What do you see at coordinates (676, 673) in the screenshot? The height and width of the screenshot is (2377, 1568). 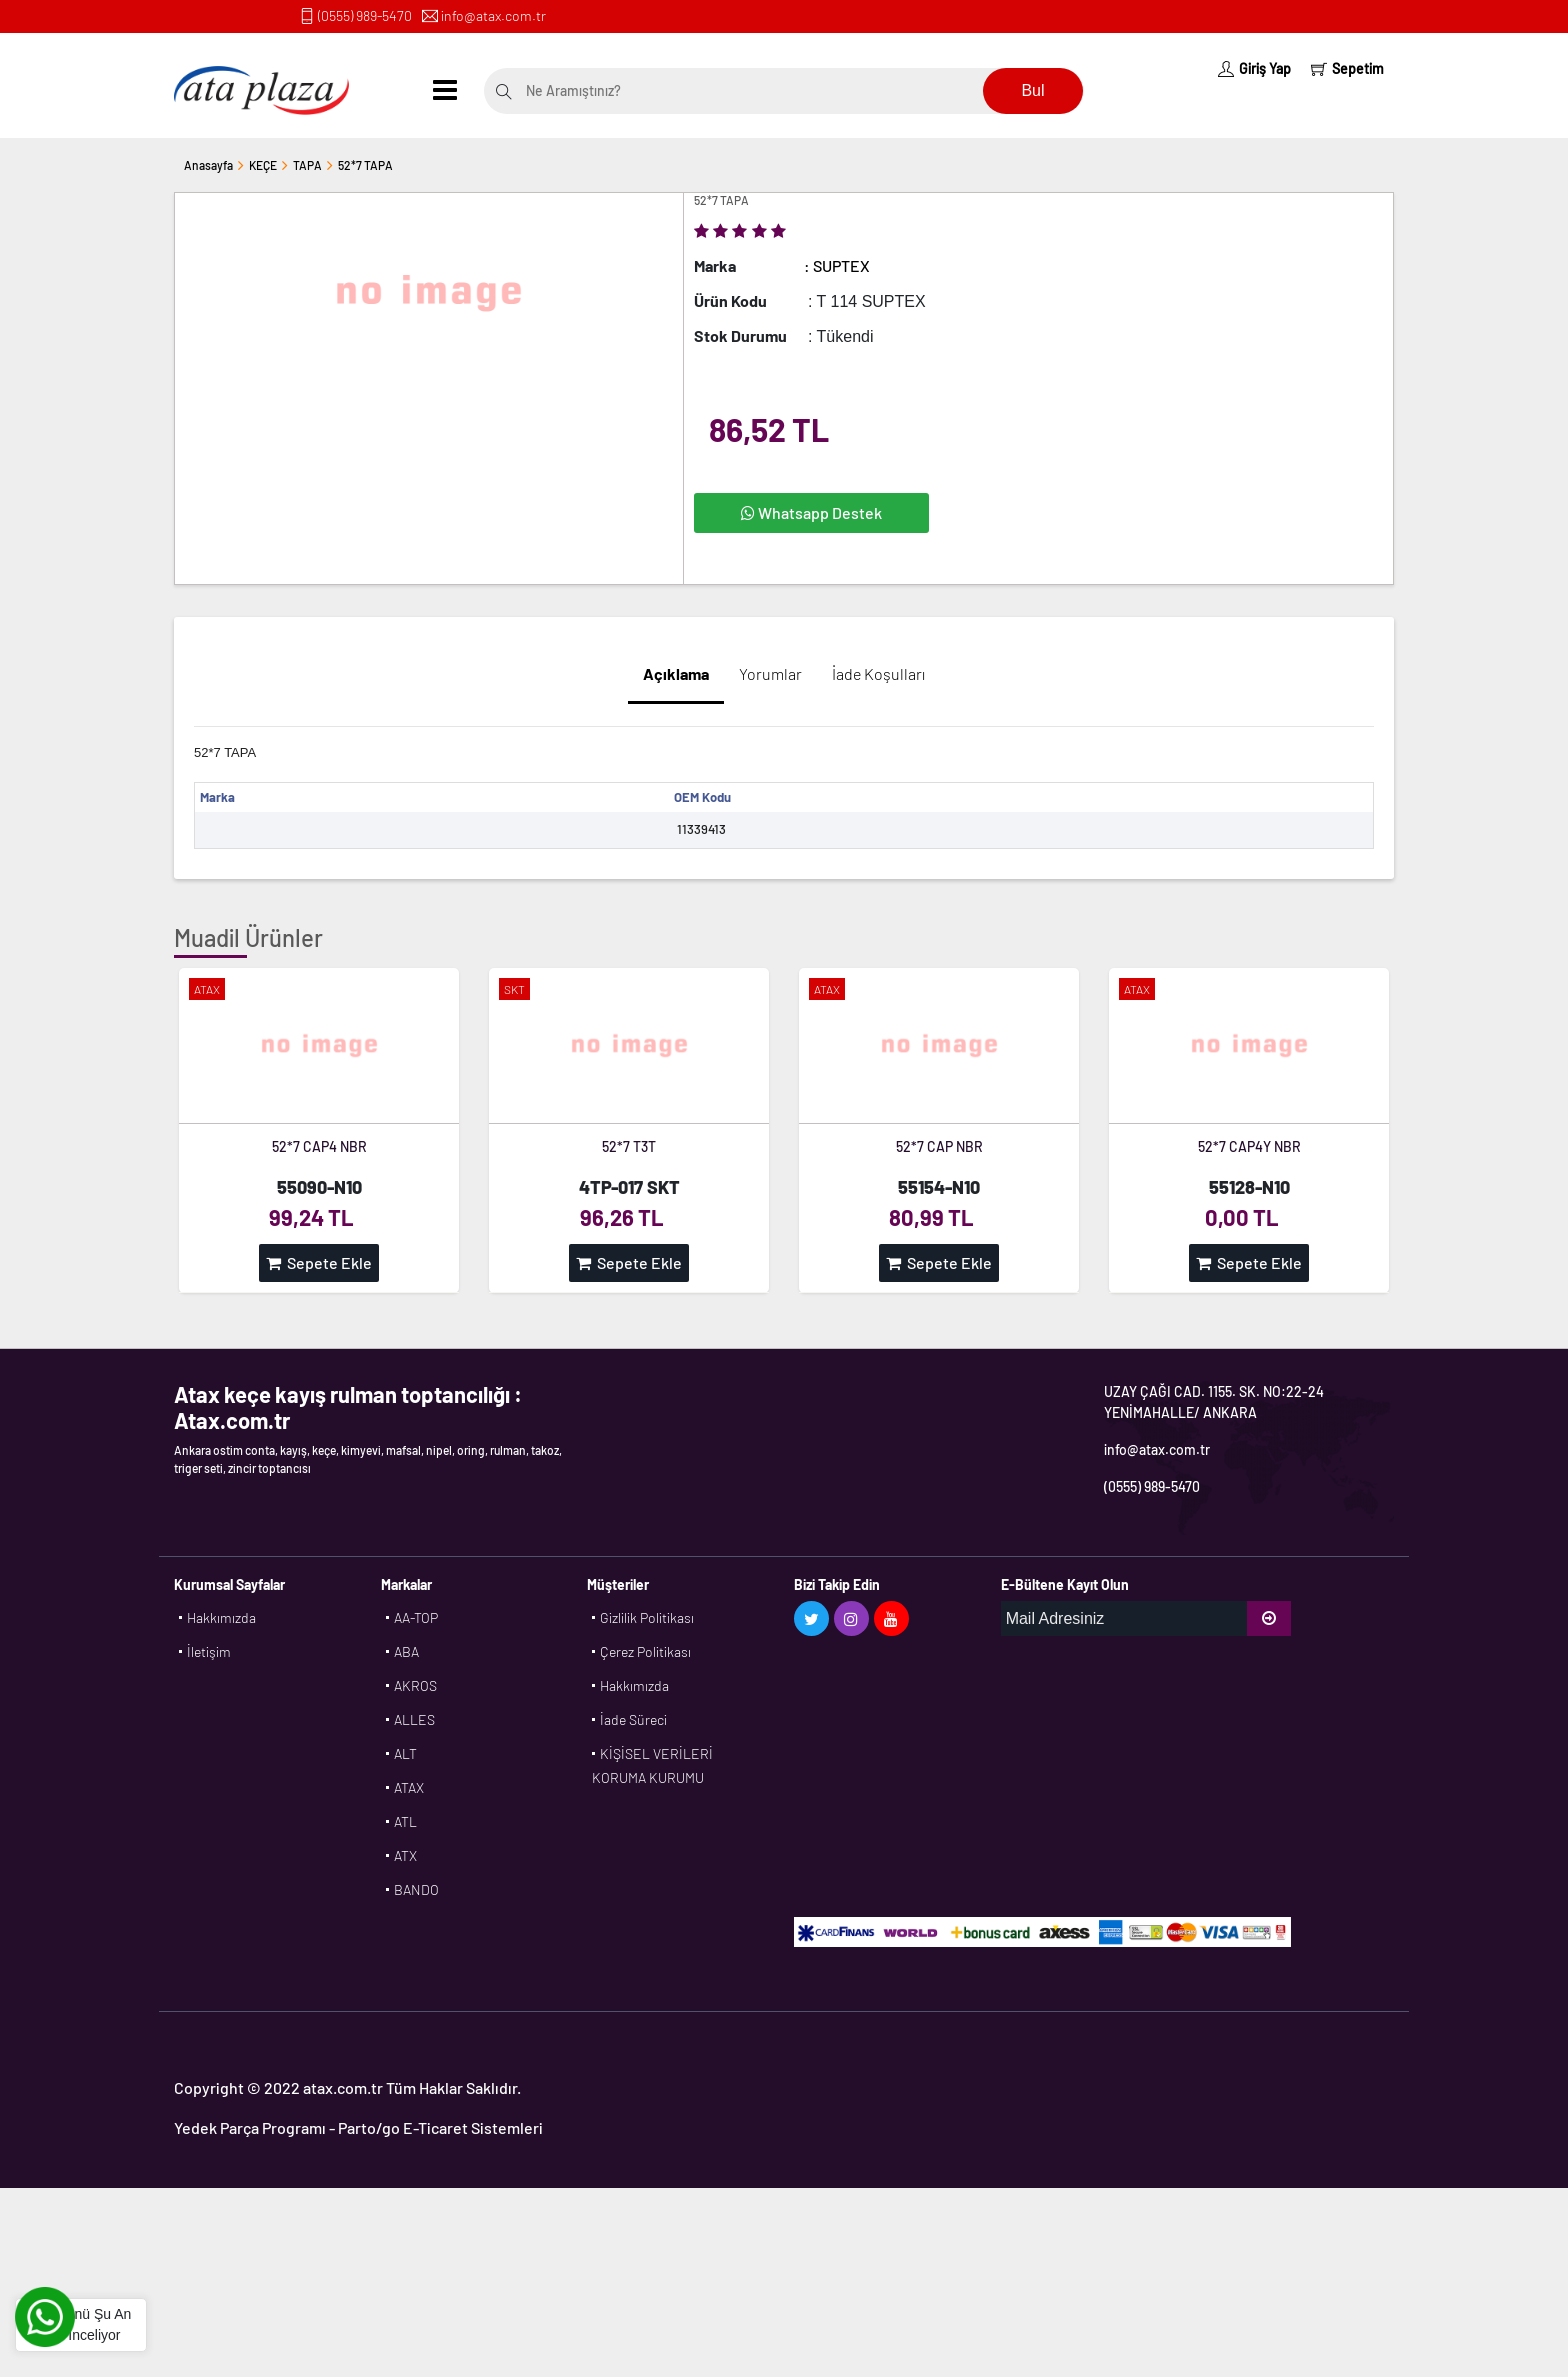 I see `Açıklama` at bounding box center [676, 673].